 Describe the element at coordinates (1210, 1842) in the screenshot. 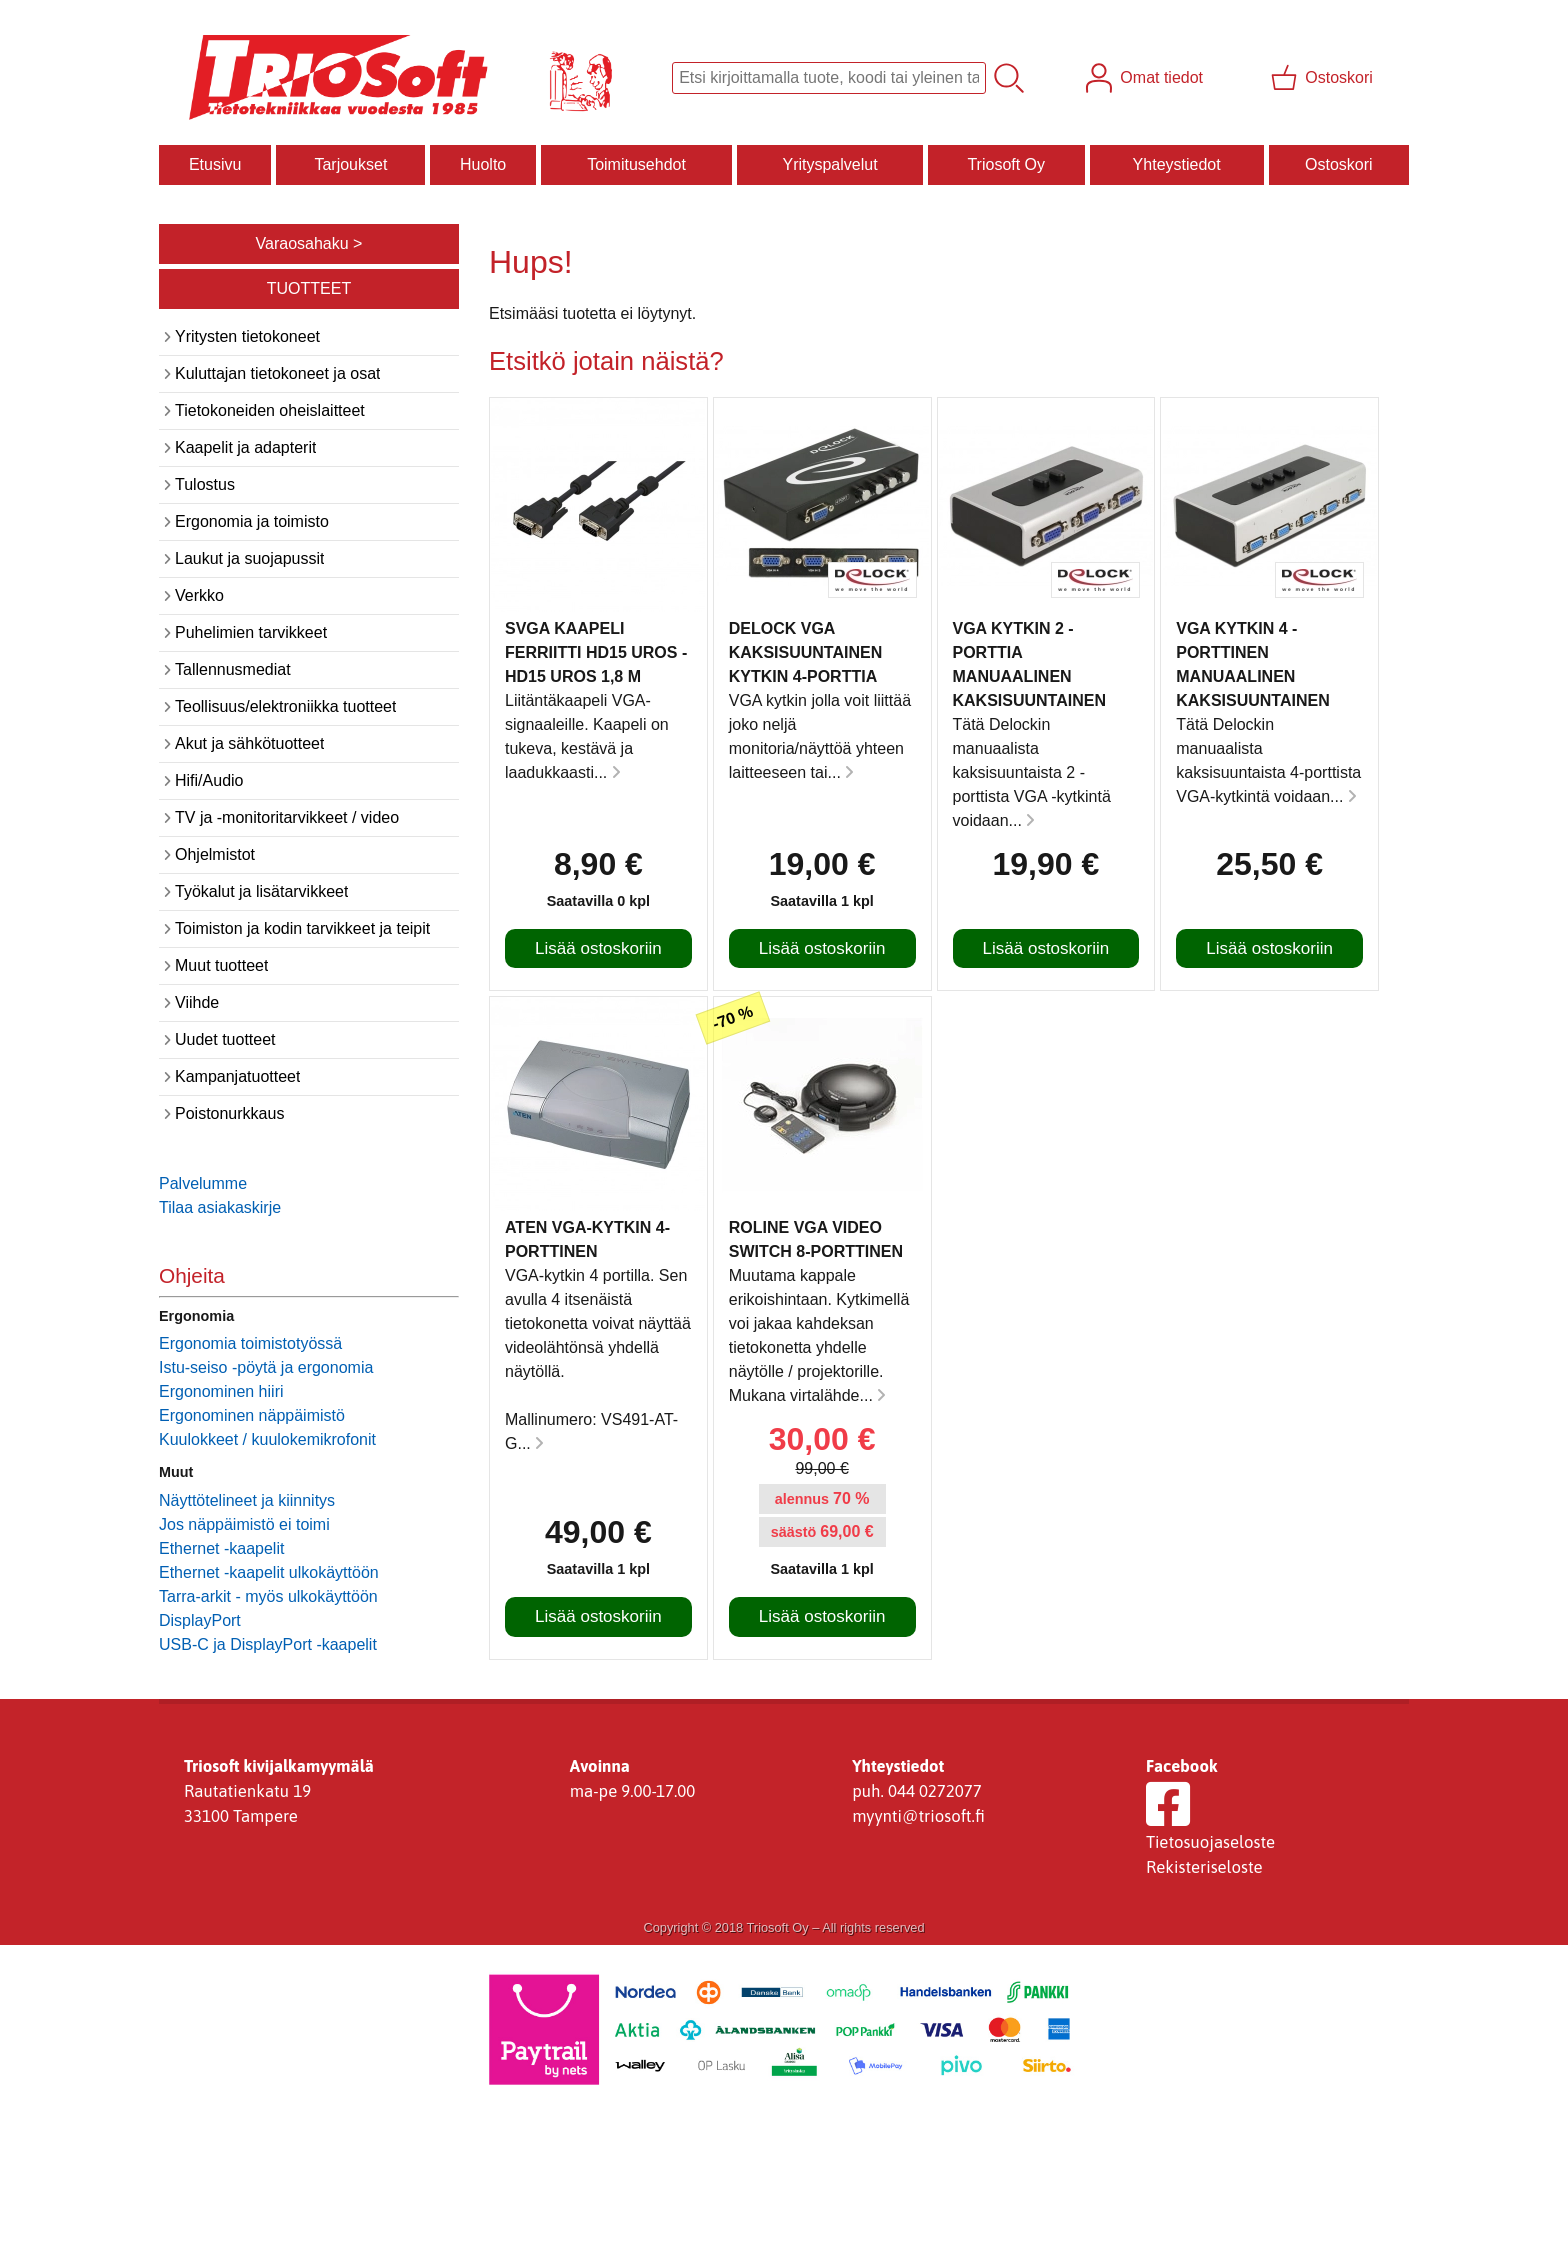

I see `Tietosuojaseloste` at that location.